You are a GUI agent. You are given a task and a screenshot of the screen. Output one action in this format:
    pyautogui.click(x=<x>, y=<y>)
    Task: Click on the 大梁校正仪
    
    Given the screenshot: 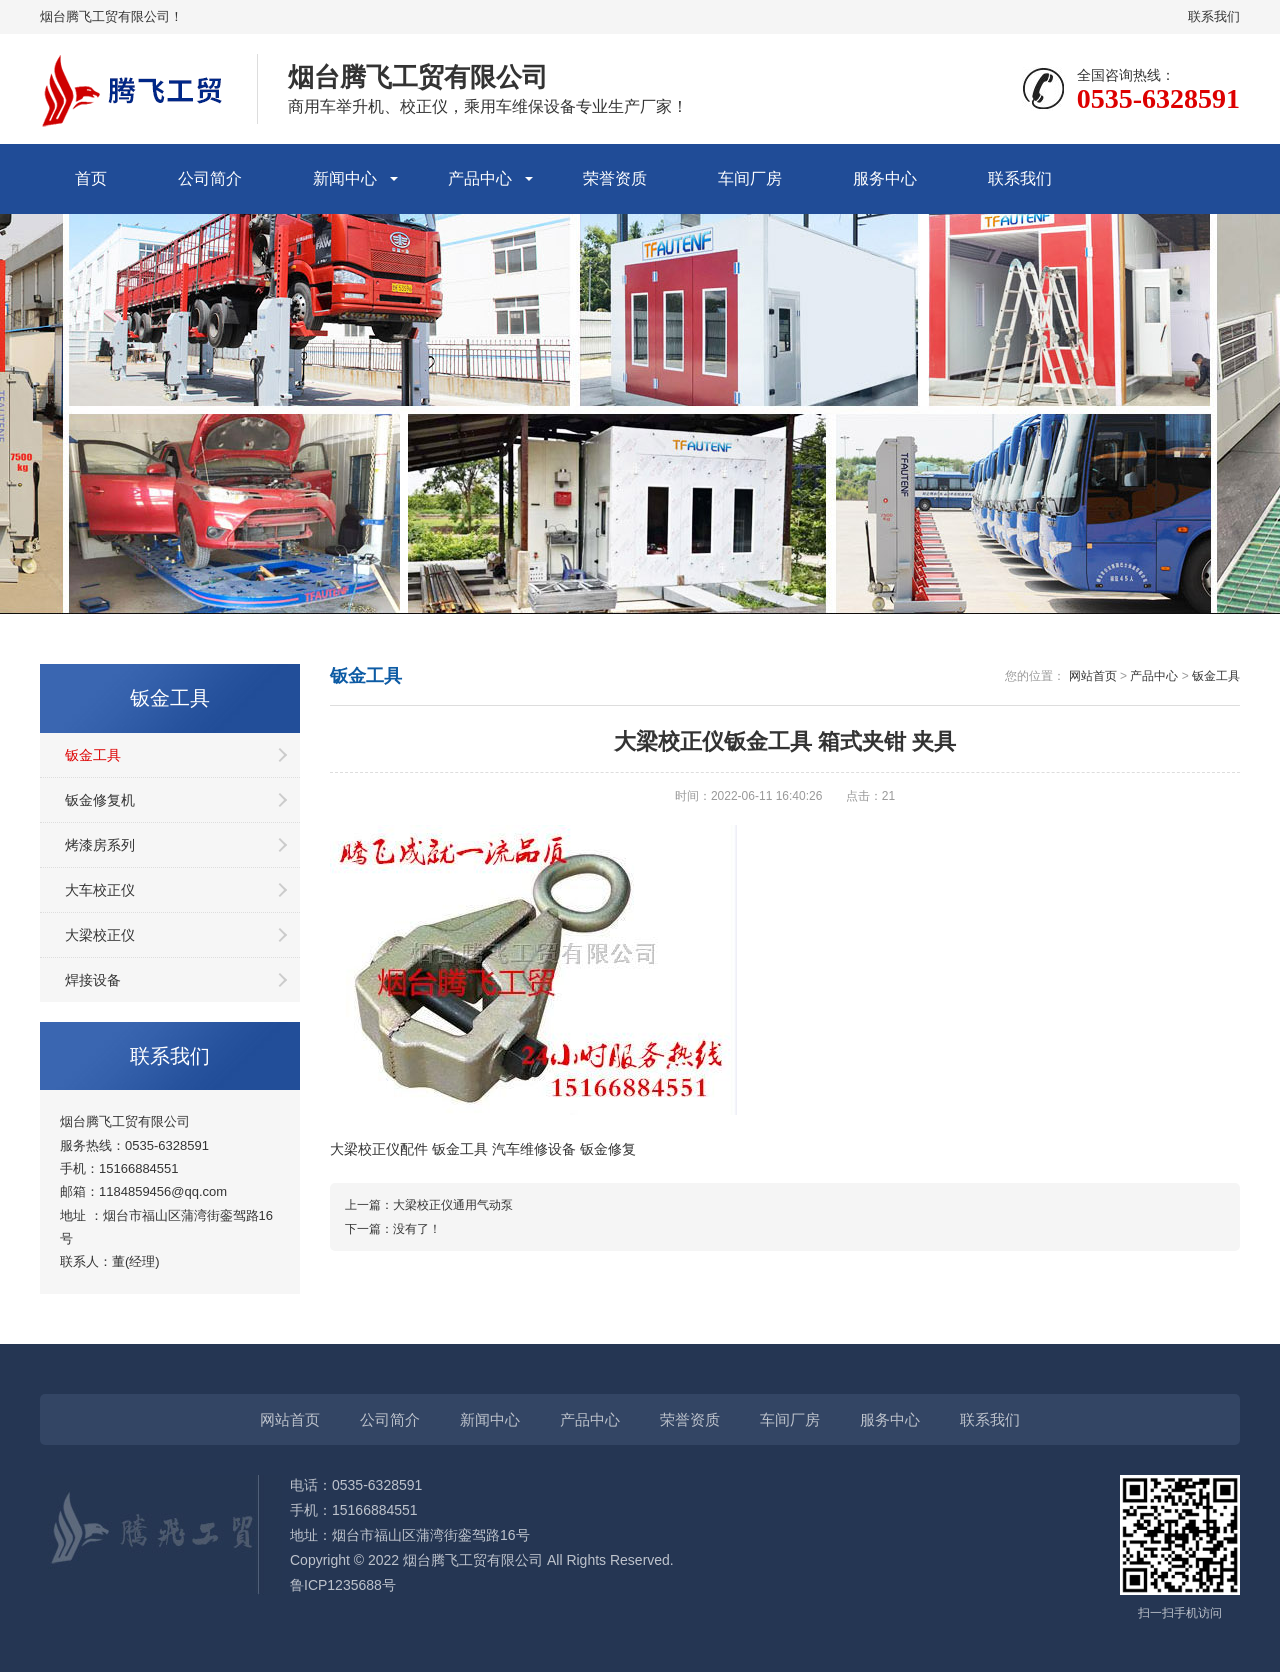 What is the action you would take?
    pyautogui.click(x=100, y=935)
    